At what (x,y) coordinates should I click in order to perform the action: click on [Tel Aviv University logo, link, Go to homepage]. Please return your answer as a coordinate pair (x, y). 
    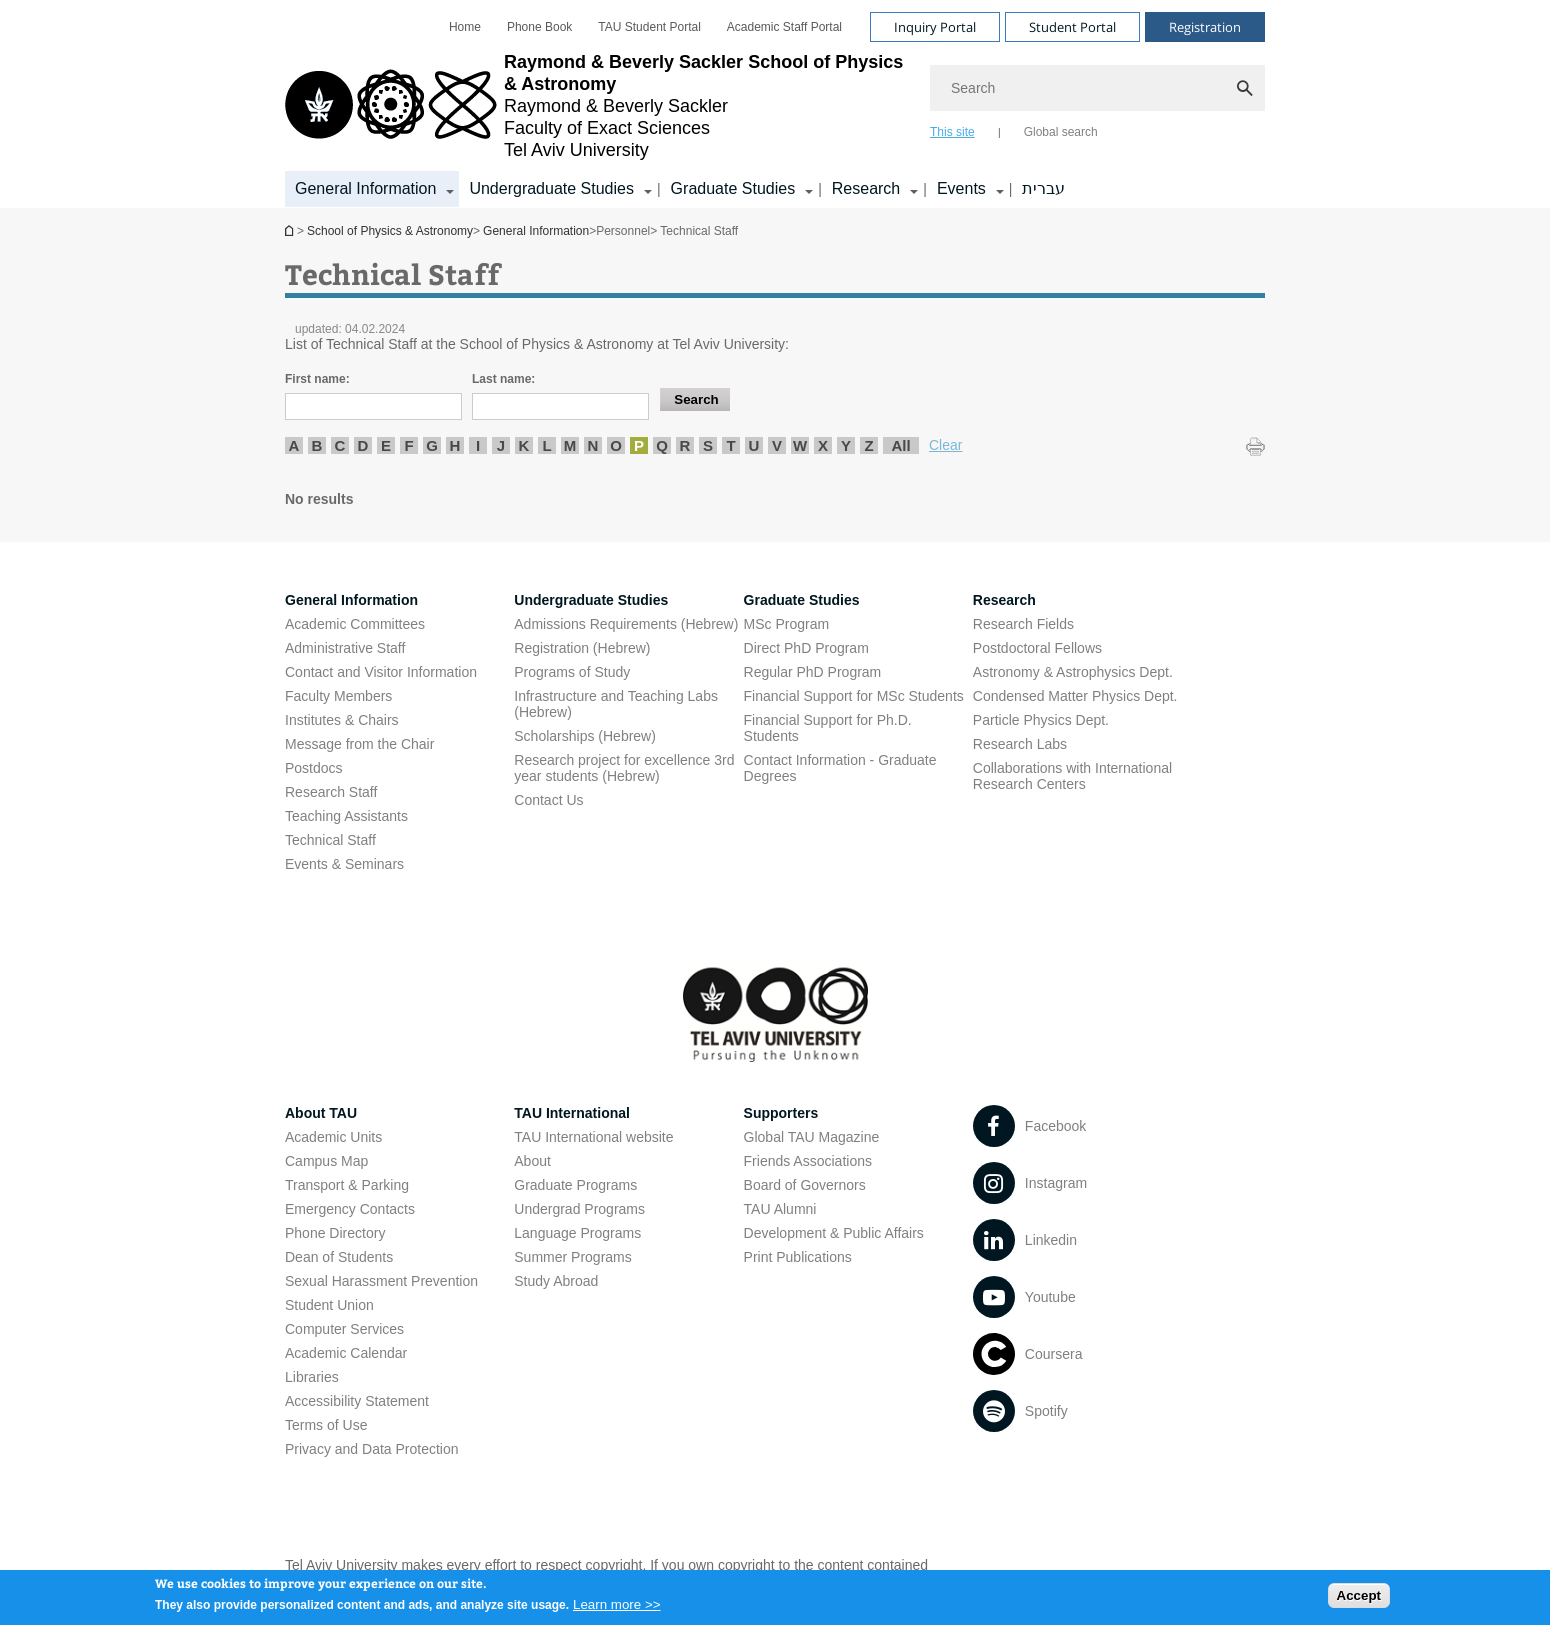
    Looking at the image, I should click on (597, 106).